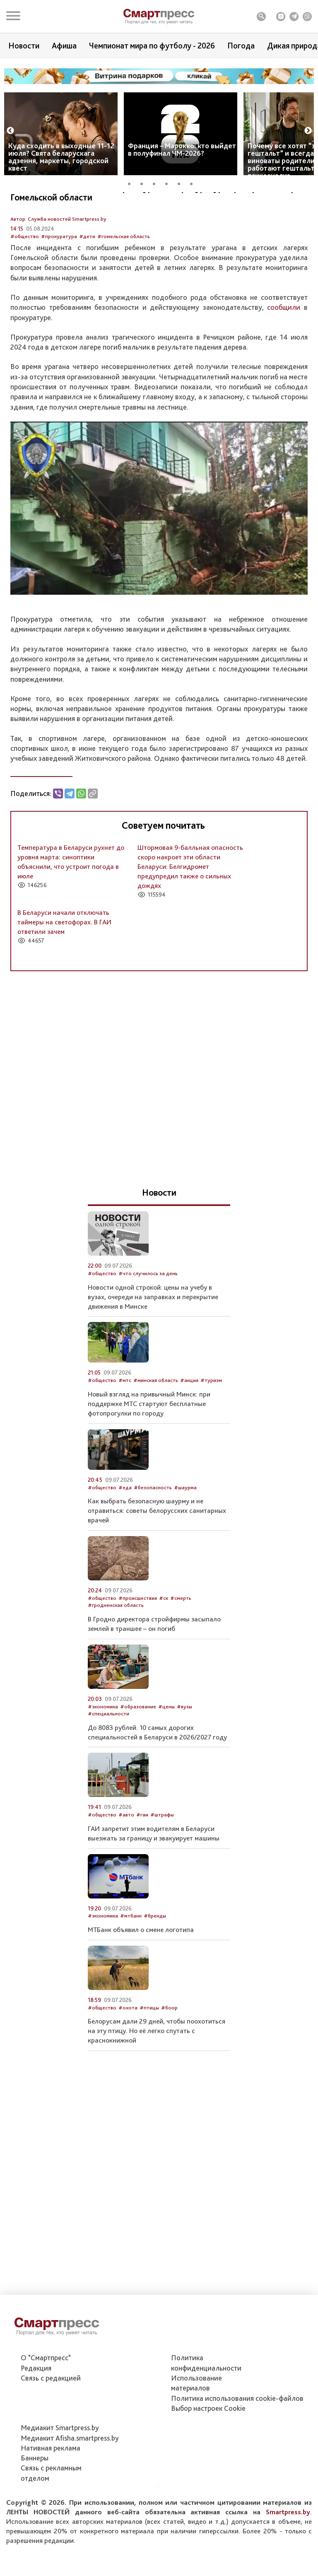  What do you see at coordinates (141, 1973) in the screenshot?
I see `МТБанк объявил о смене логотипа` at bounding box center [141, 1973].